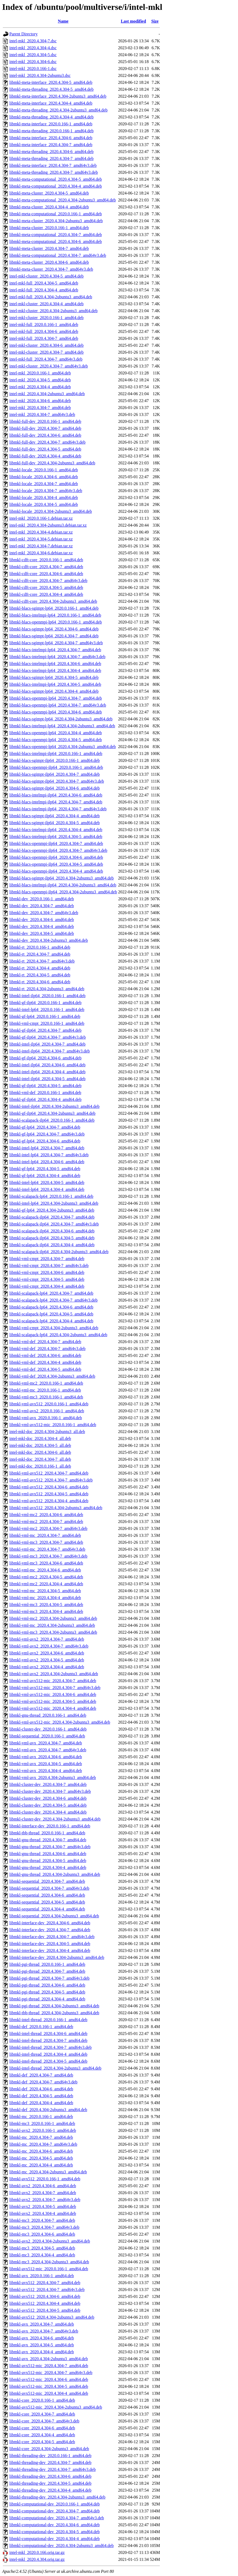  I want to click on libmkl-vml-avx_2020.4.304-6_amd64.deb, so click(45, 1757).